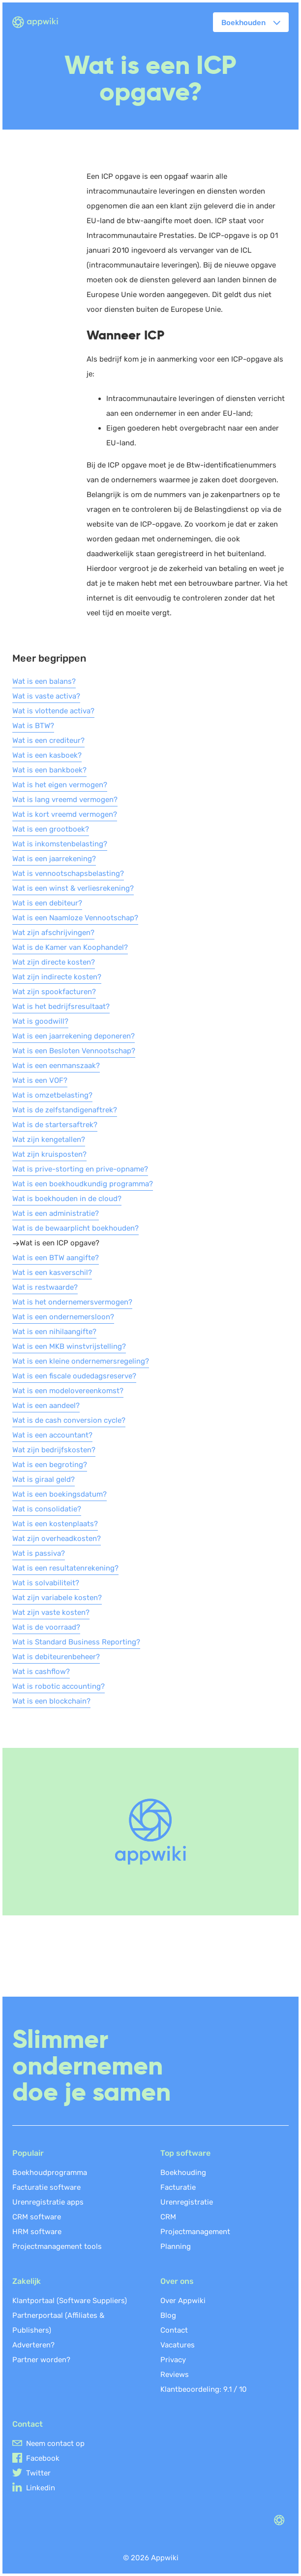  Describe the element at coordinates (64, 814) in the screenshot. I see `Wat is kort vreemd vermogen?` at that location.